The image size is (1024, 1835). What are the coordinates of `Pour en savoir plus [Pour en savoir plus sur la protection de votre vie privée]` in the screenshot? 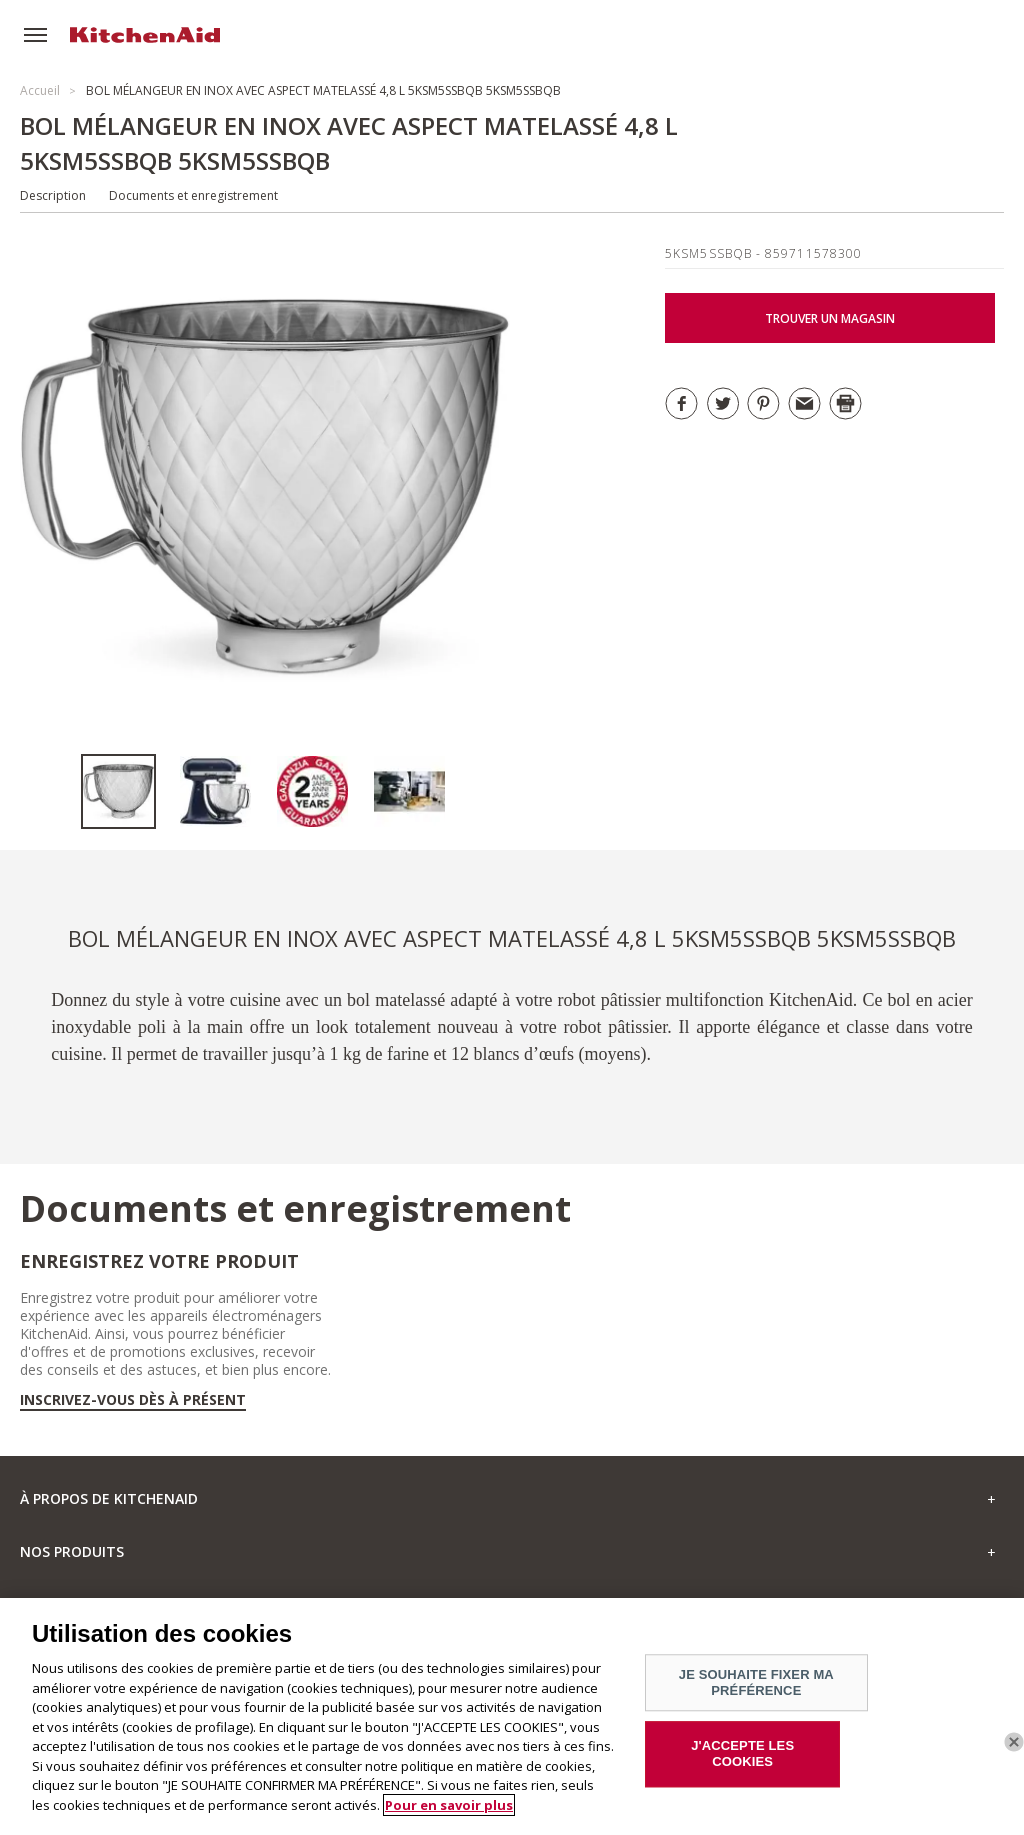 It's located at (449, 1812).